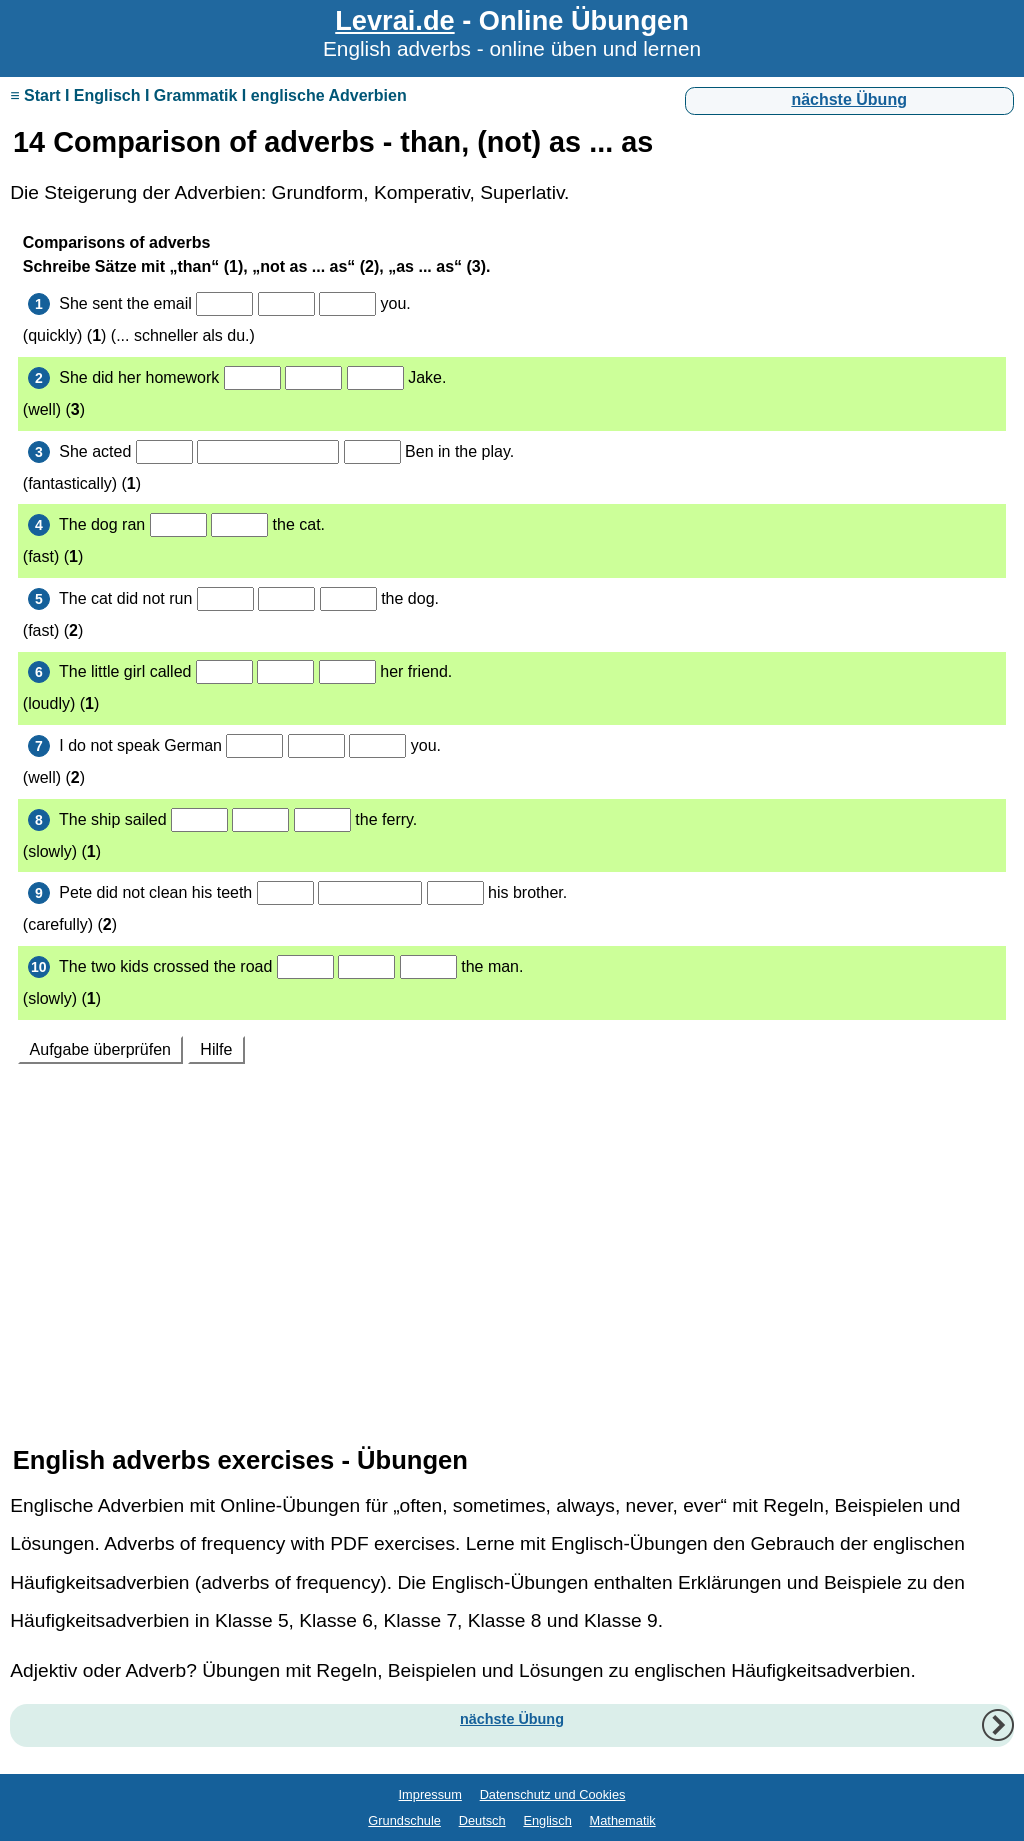 This screenshot has height=1841, width=1024. What do you see at coordinates (394, 20) in the screenshot?
I see `Levrai.de` at bounding box center [394, 20].